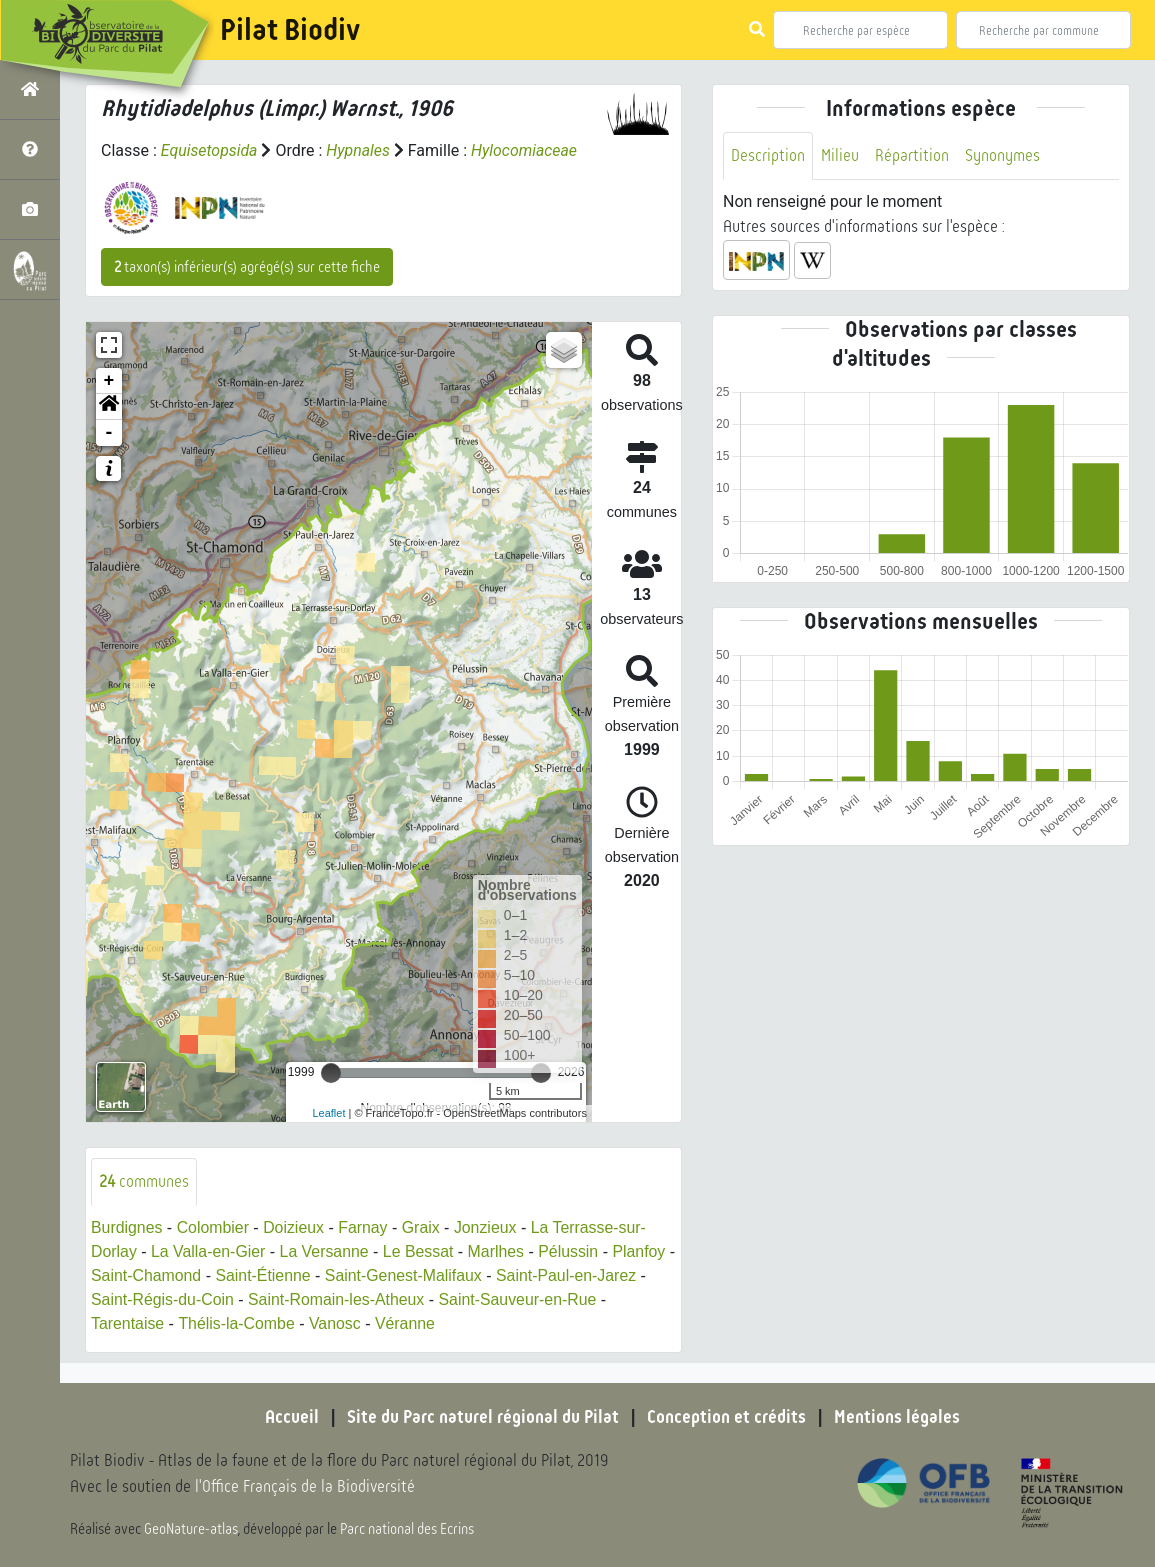 This screenshot has height=1567, width=1155. What do you see at coordinates (483, 1417) in the screenshot?
I see `Site du Parc naturel régional du Pilat` at bounding box center [483, 1417].